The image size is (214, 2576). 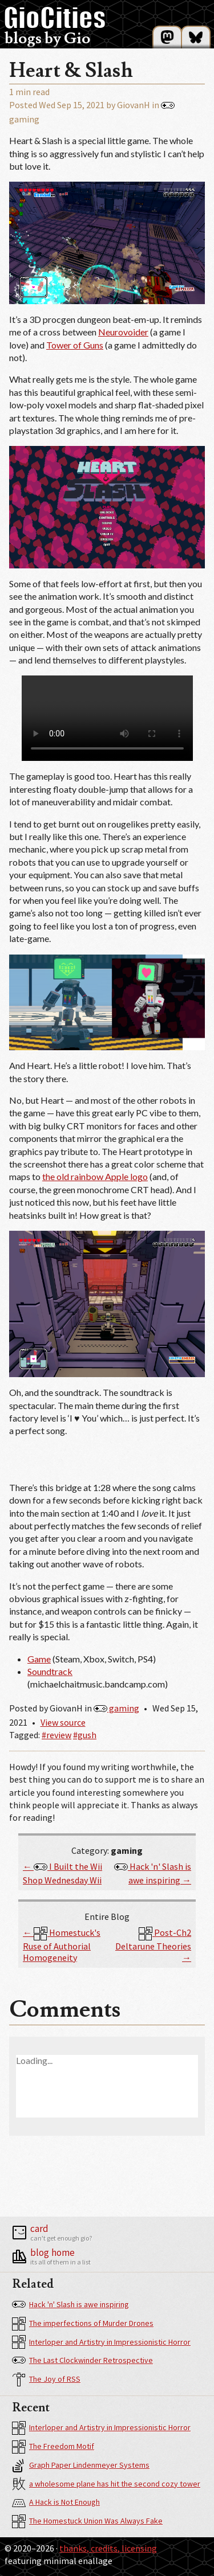 What do you see at coordinates (106, 2484) in the screenshot?
I see `a wholesome plane has hit the second cozy tower` at bounding box center [106, 2484].